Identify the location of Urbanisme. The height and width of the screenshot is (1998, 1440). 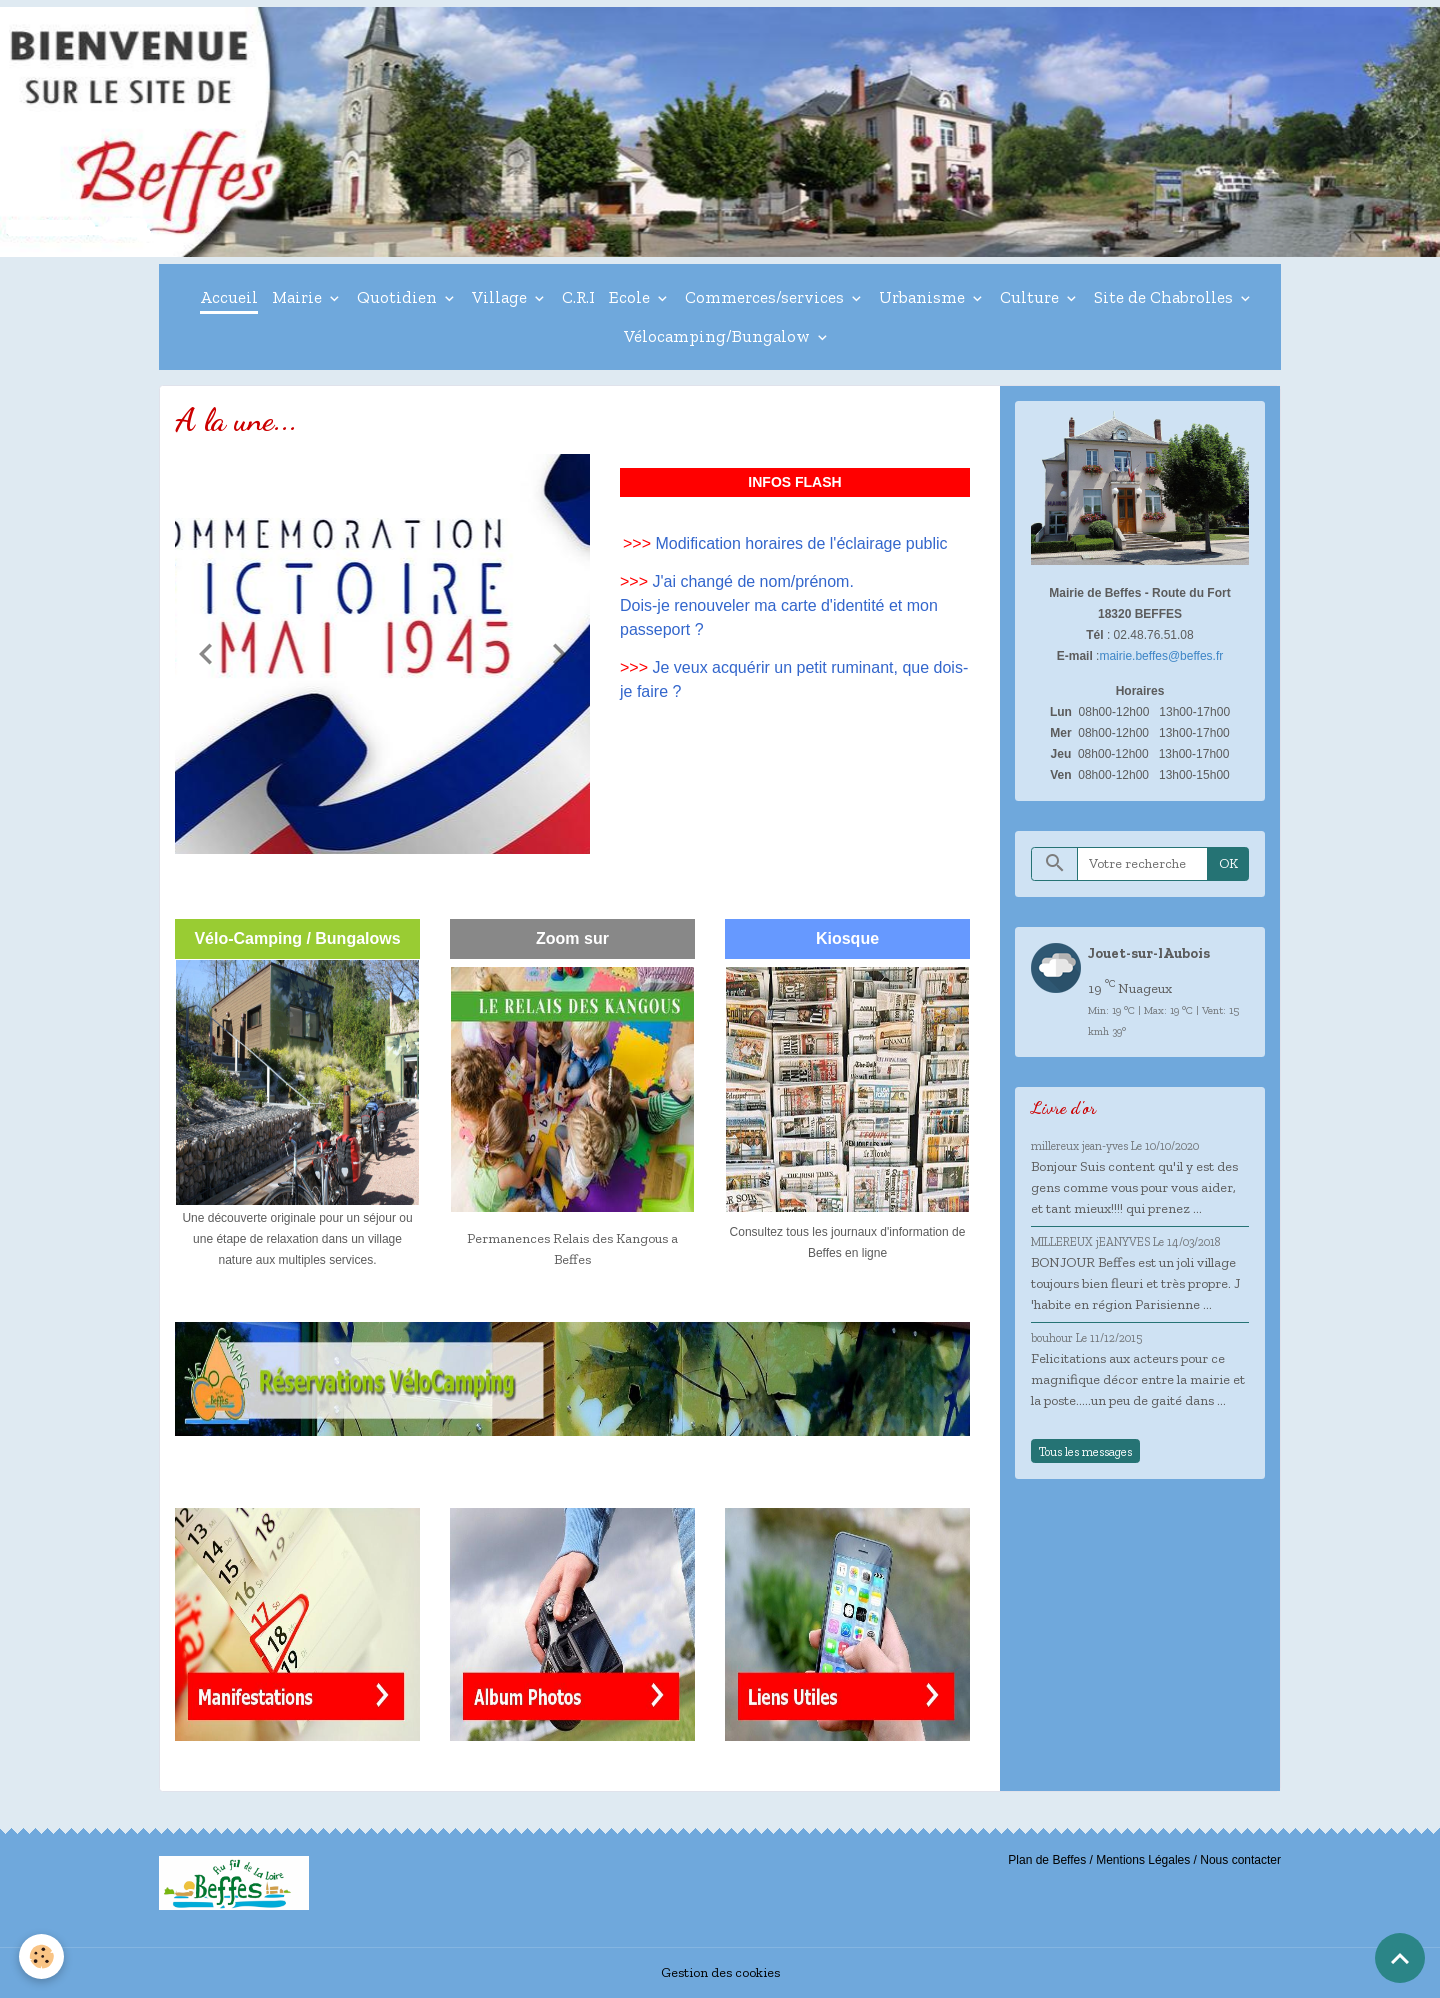
(924, 297).